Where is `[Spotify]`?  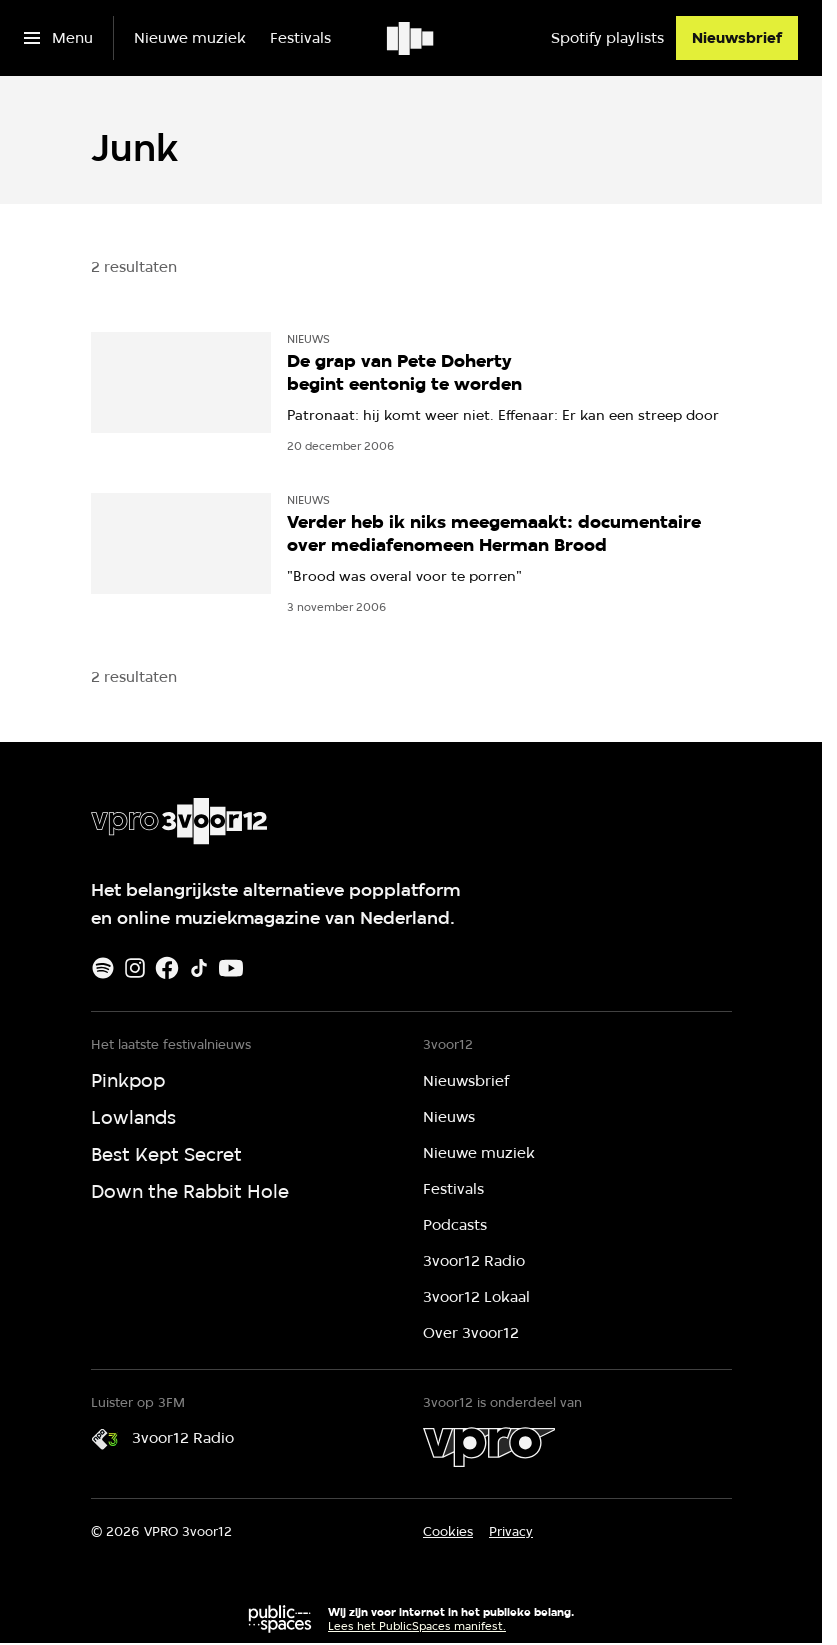
[Spotify] is located at coordinates (103, 968).